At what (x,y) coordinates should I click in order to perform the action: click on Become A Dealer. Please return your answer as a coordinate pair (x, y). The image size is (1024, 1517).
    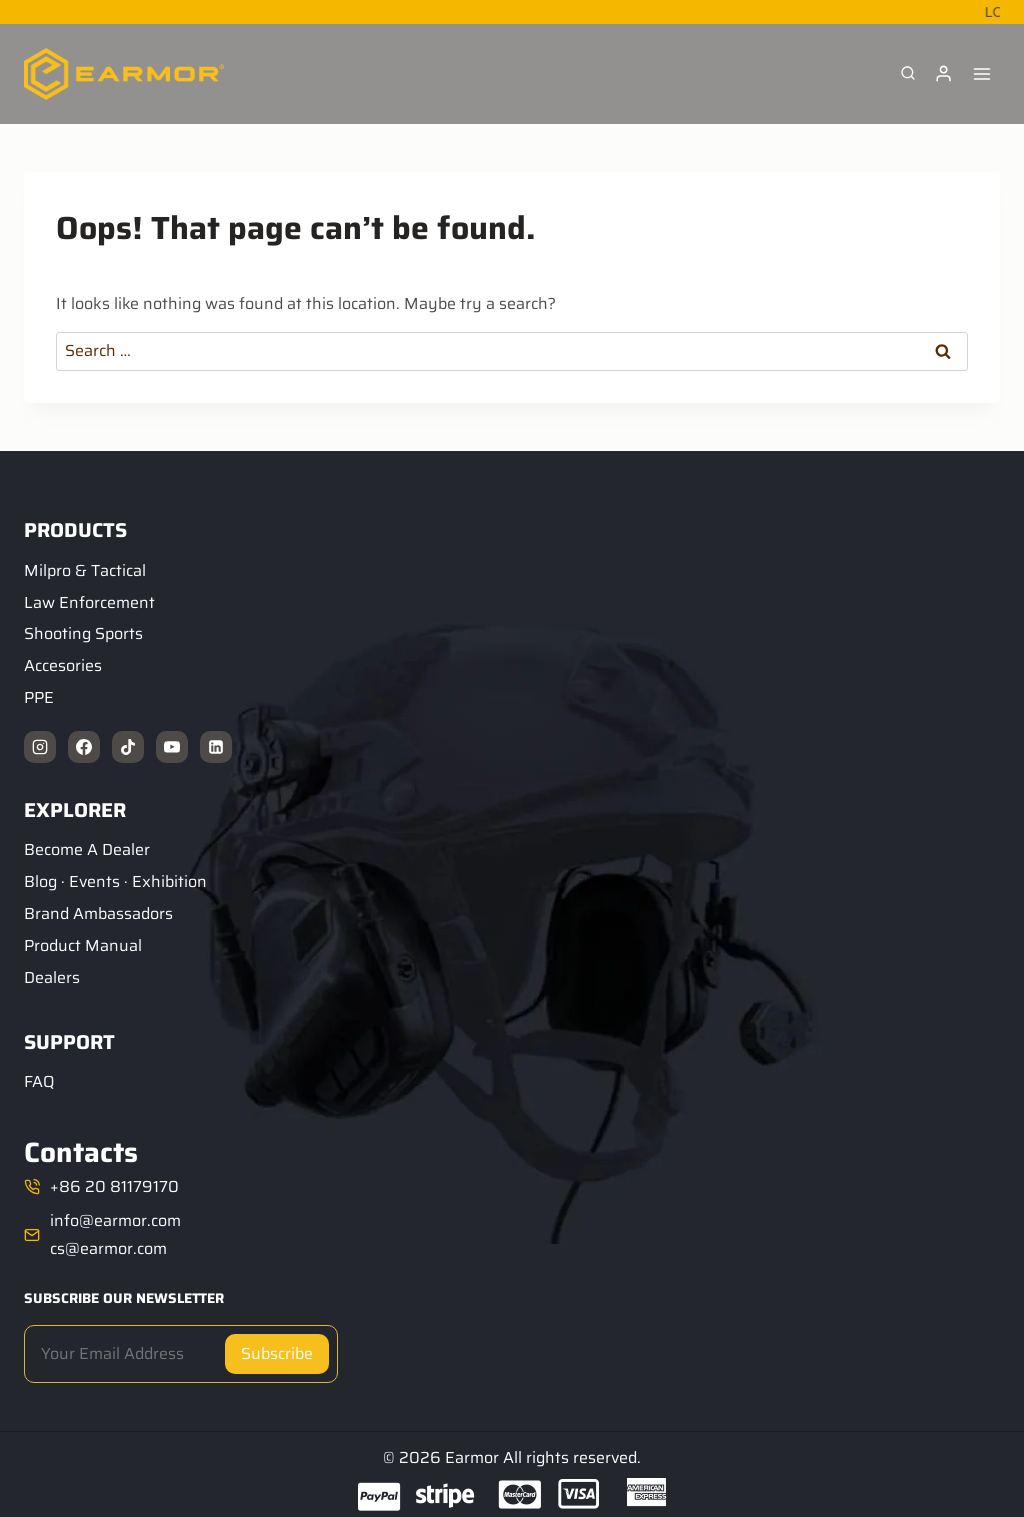
    Looking at the image, I should click on (87, 849).